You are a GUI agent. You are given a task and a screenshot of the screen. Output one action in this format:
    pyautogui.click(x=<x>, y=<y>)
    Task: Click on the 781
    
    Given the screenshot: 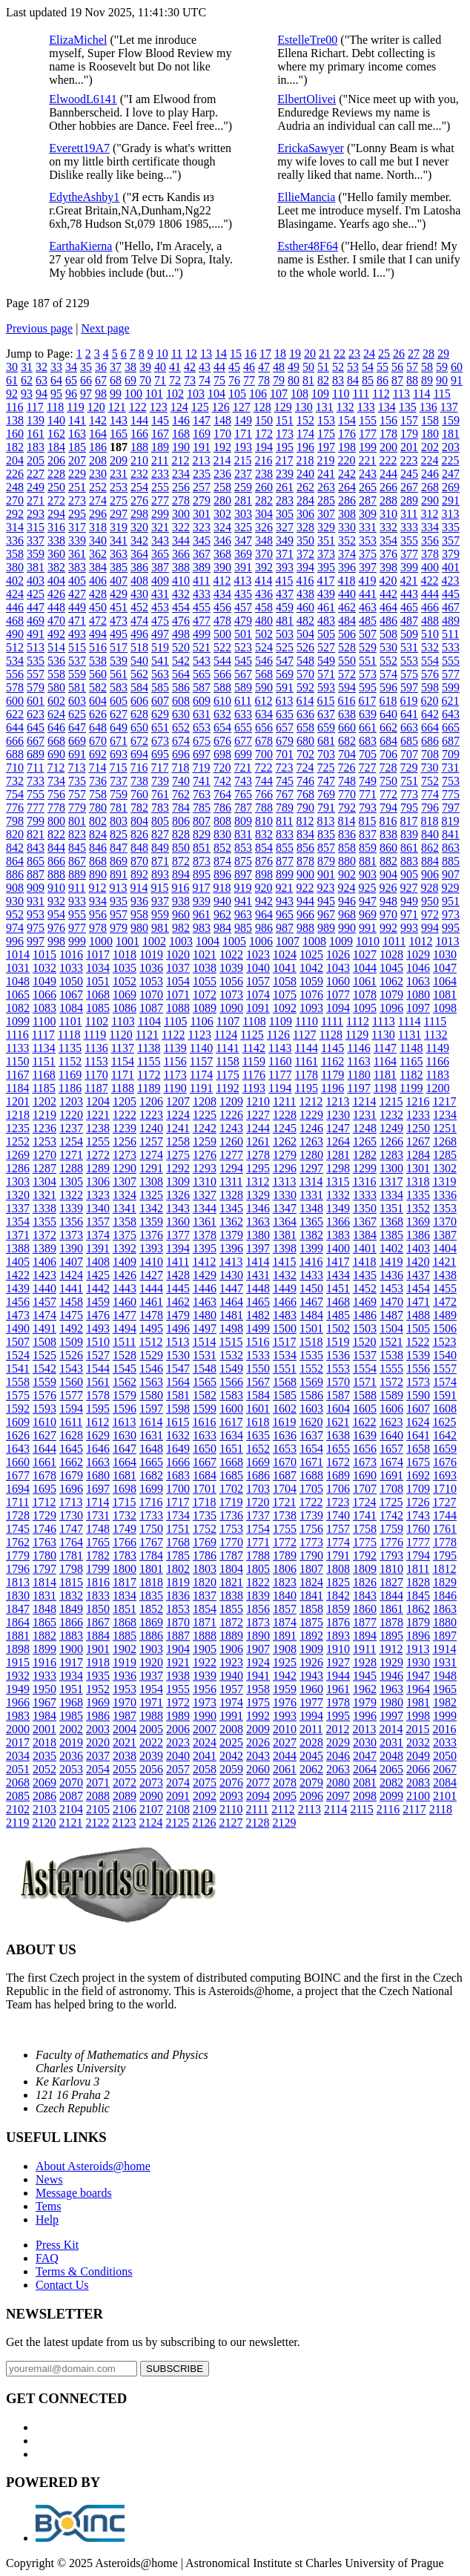 What is the action you would take?
    pyautogui.click(x=119, y=807)
    